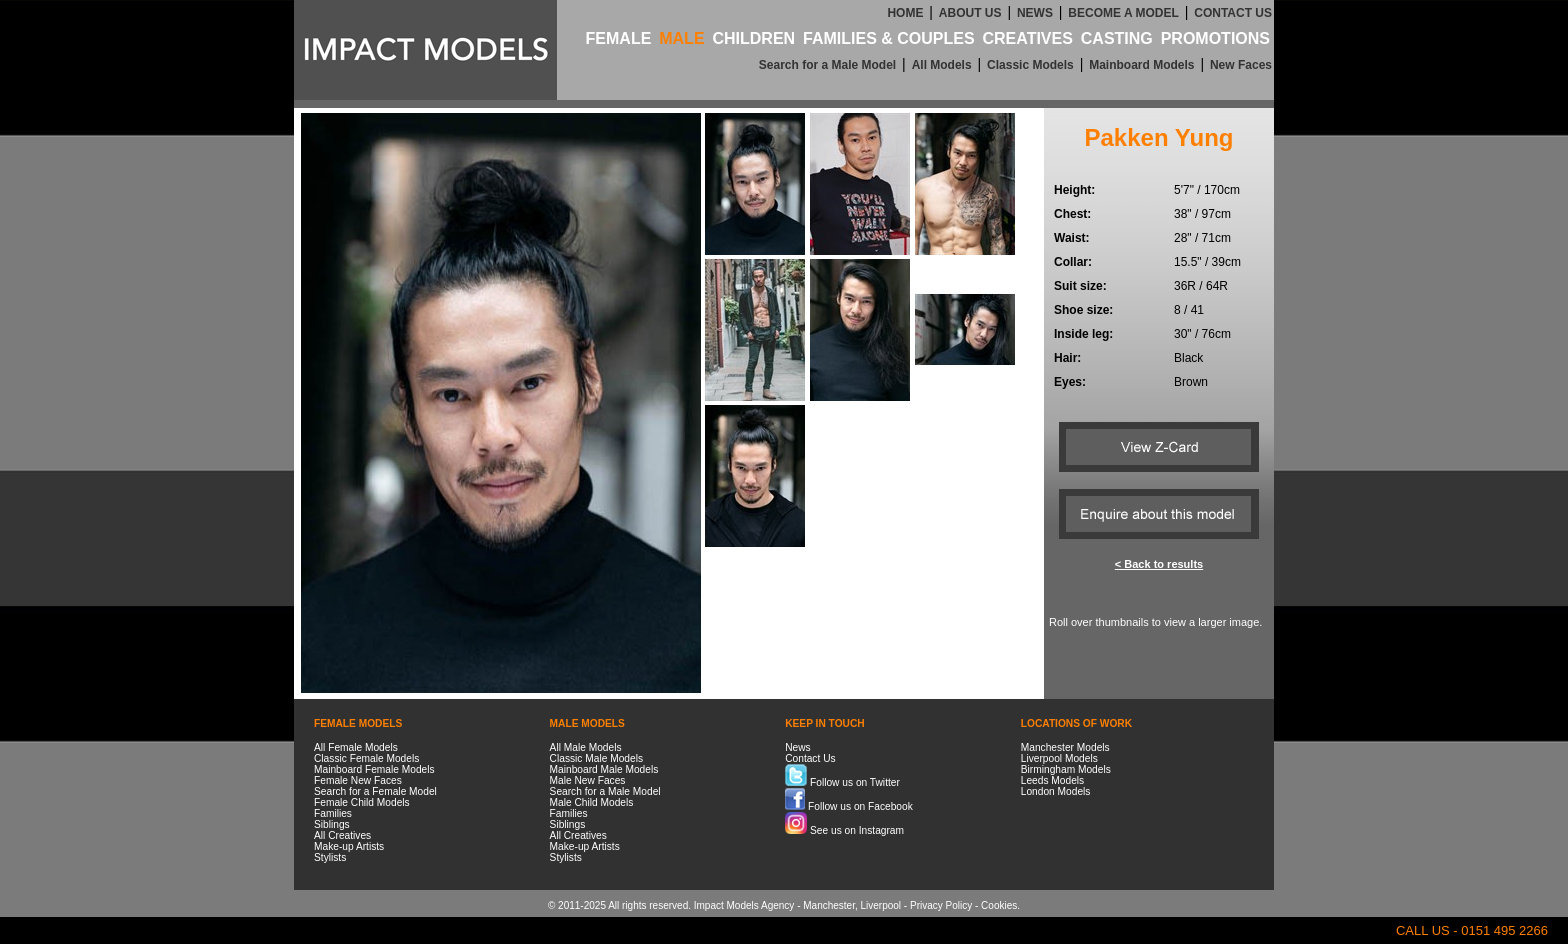 This screenshot has height=944, width=1568. I want to click on Classic Female Models, so click(366, 758).